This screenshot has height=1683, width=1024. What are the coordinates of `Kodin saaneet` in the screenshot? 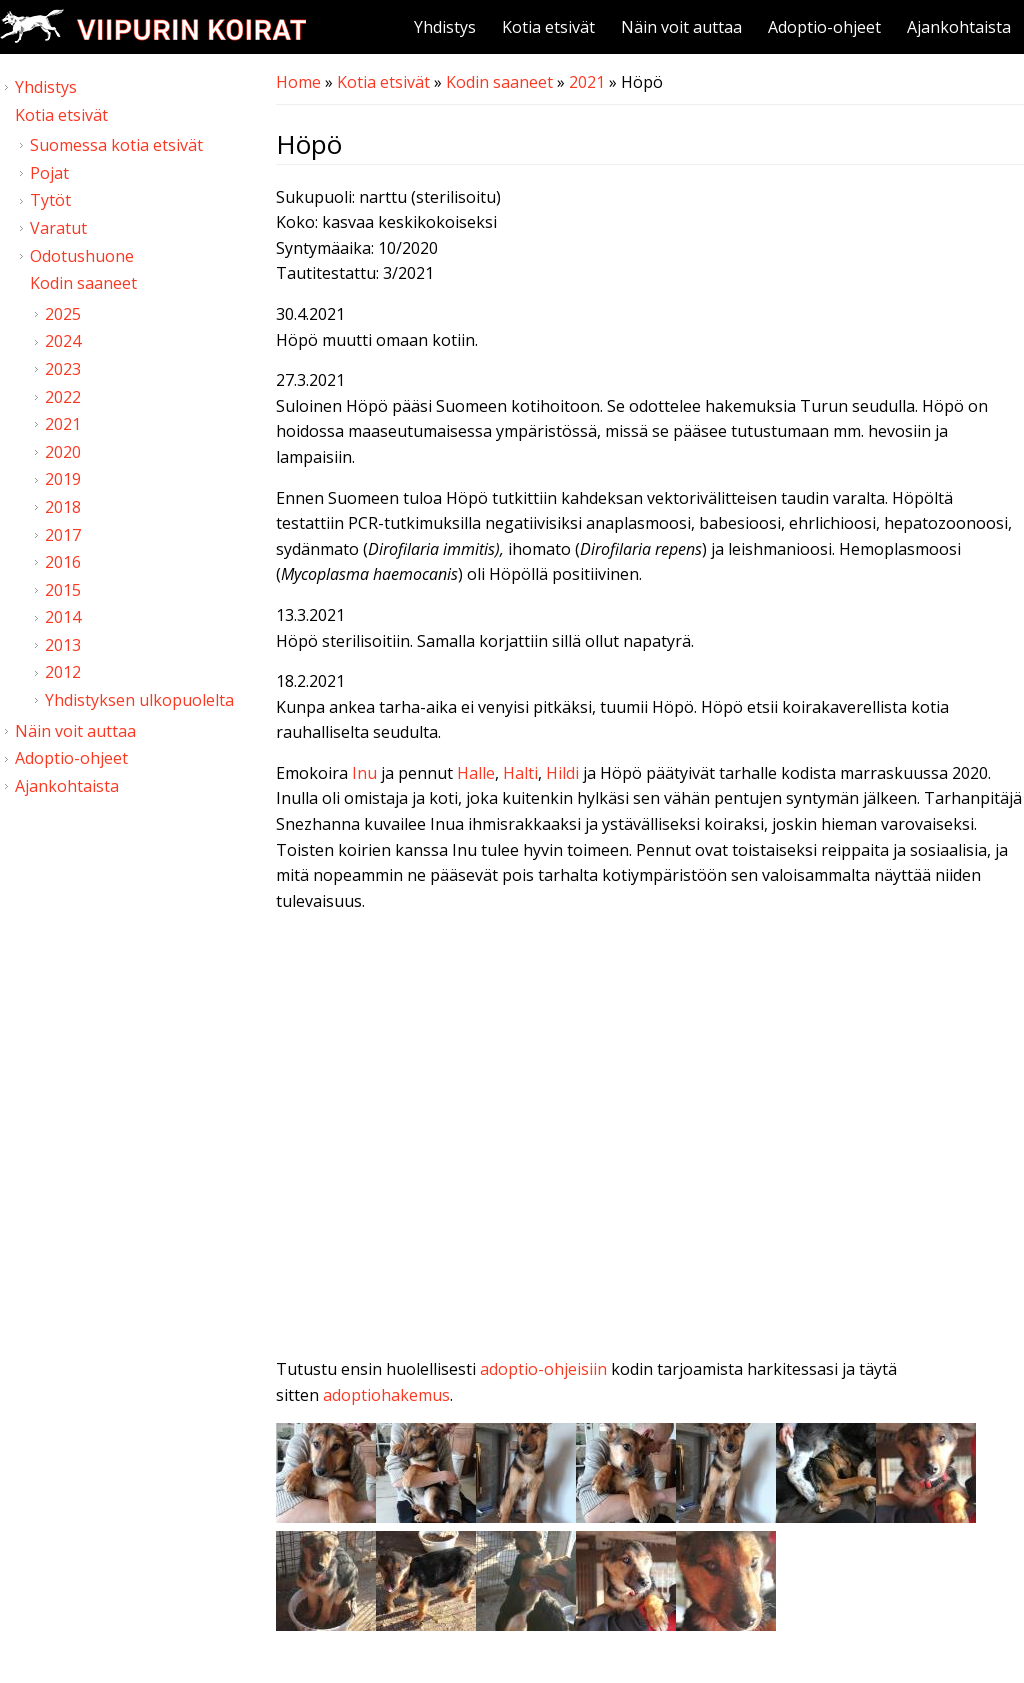 It's located at (499, 82).